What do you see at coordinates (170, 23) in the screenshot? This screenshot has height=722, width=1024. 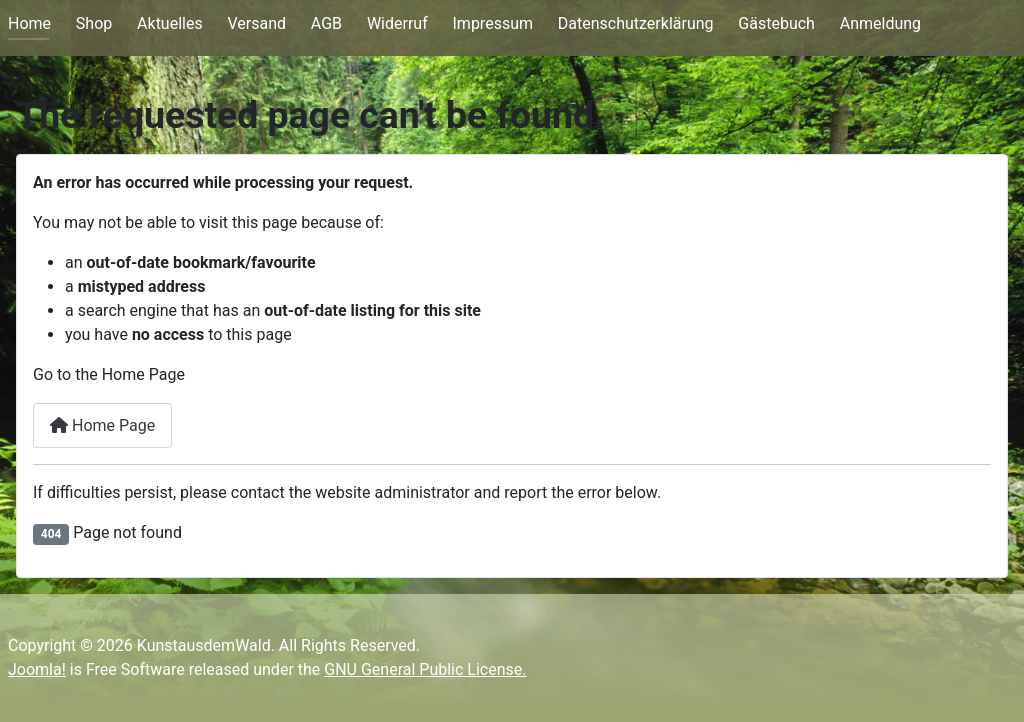 I see `Aktuelles` at bounding box center [170, 23].